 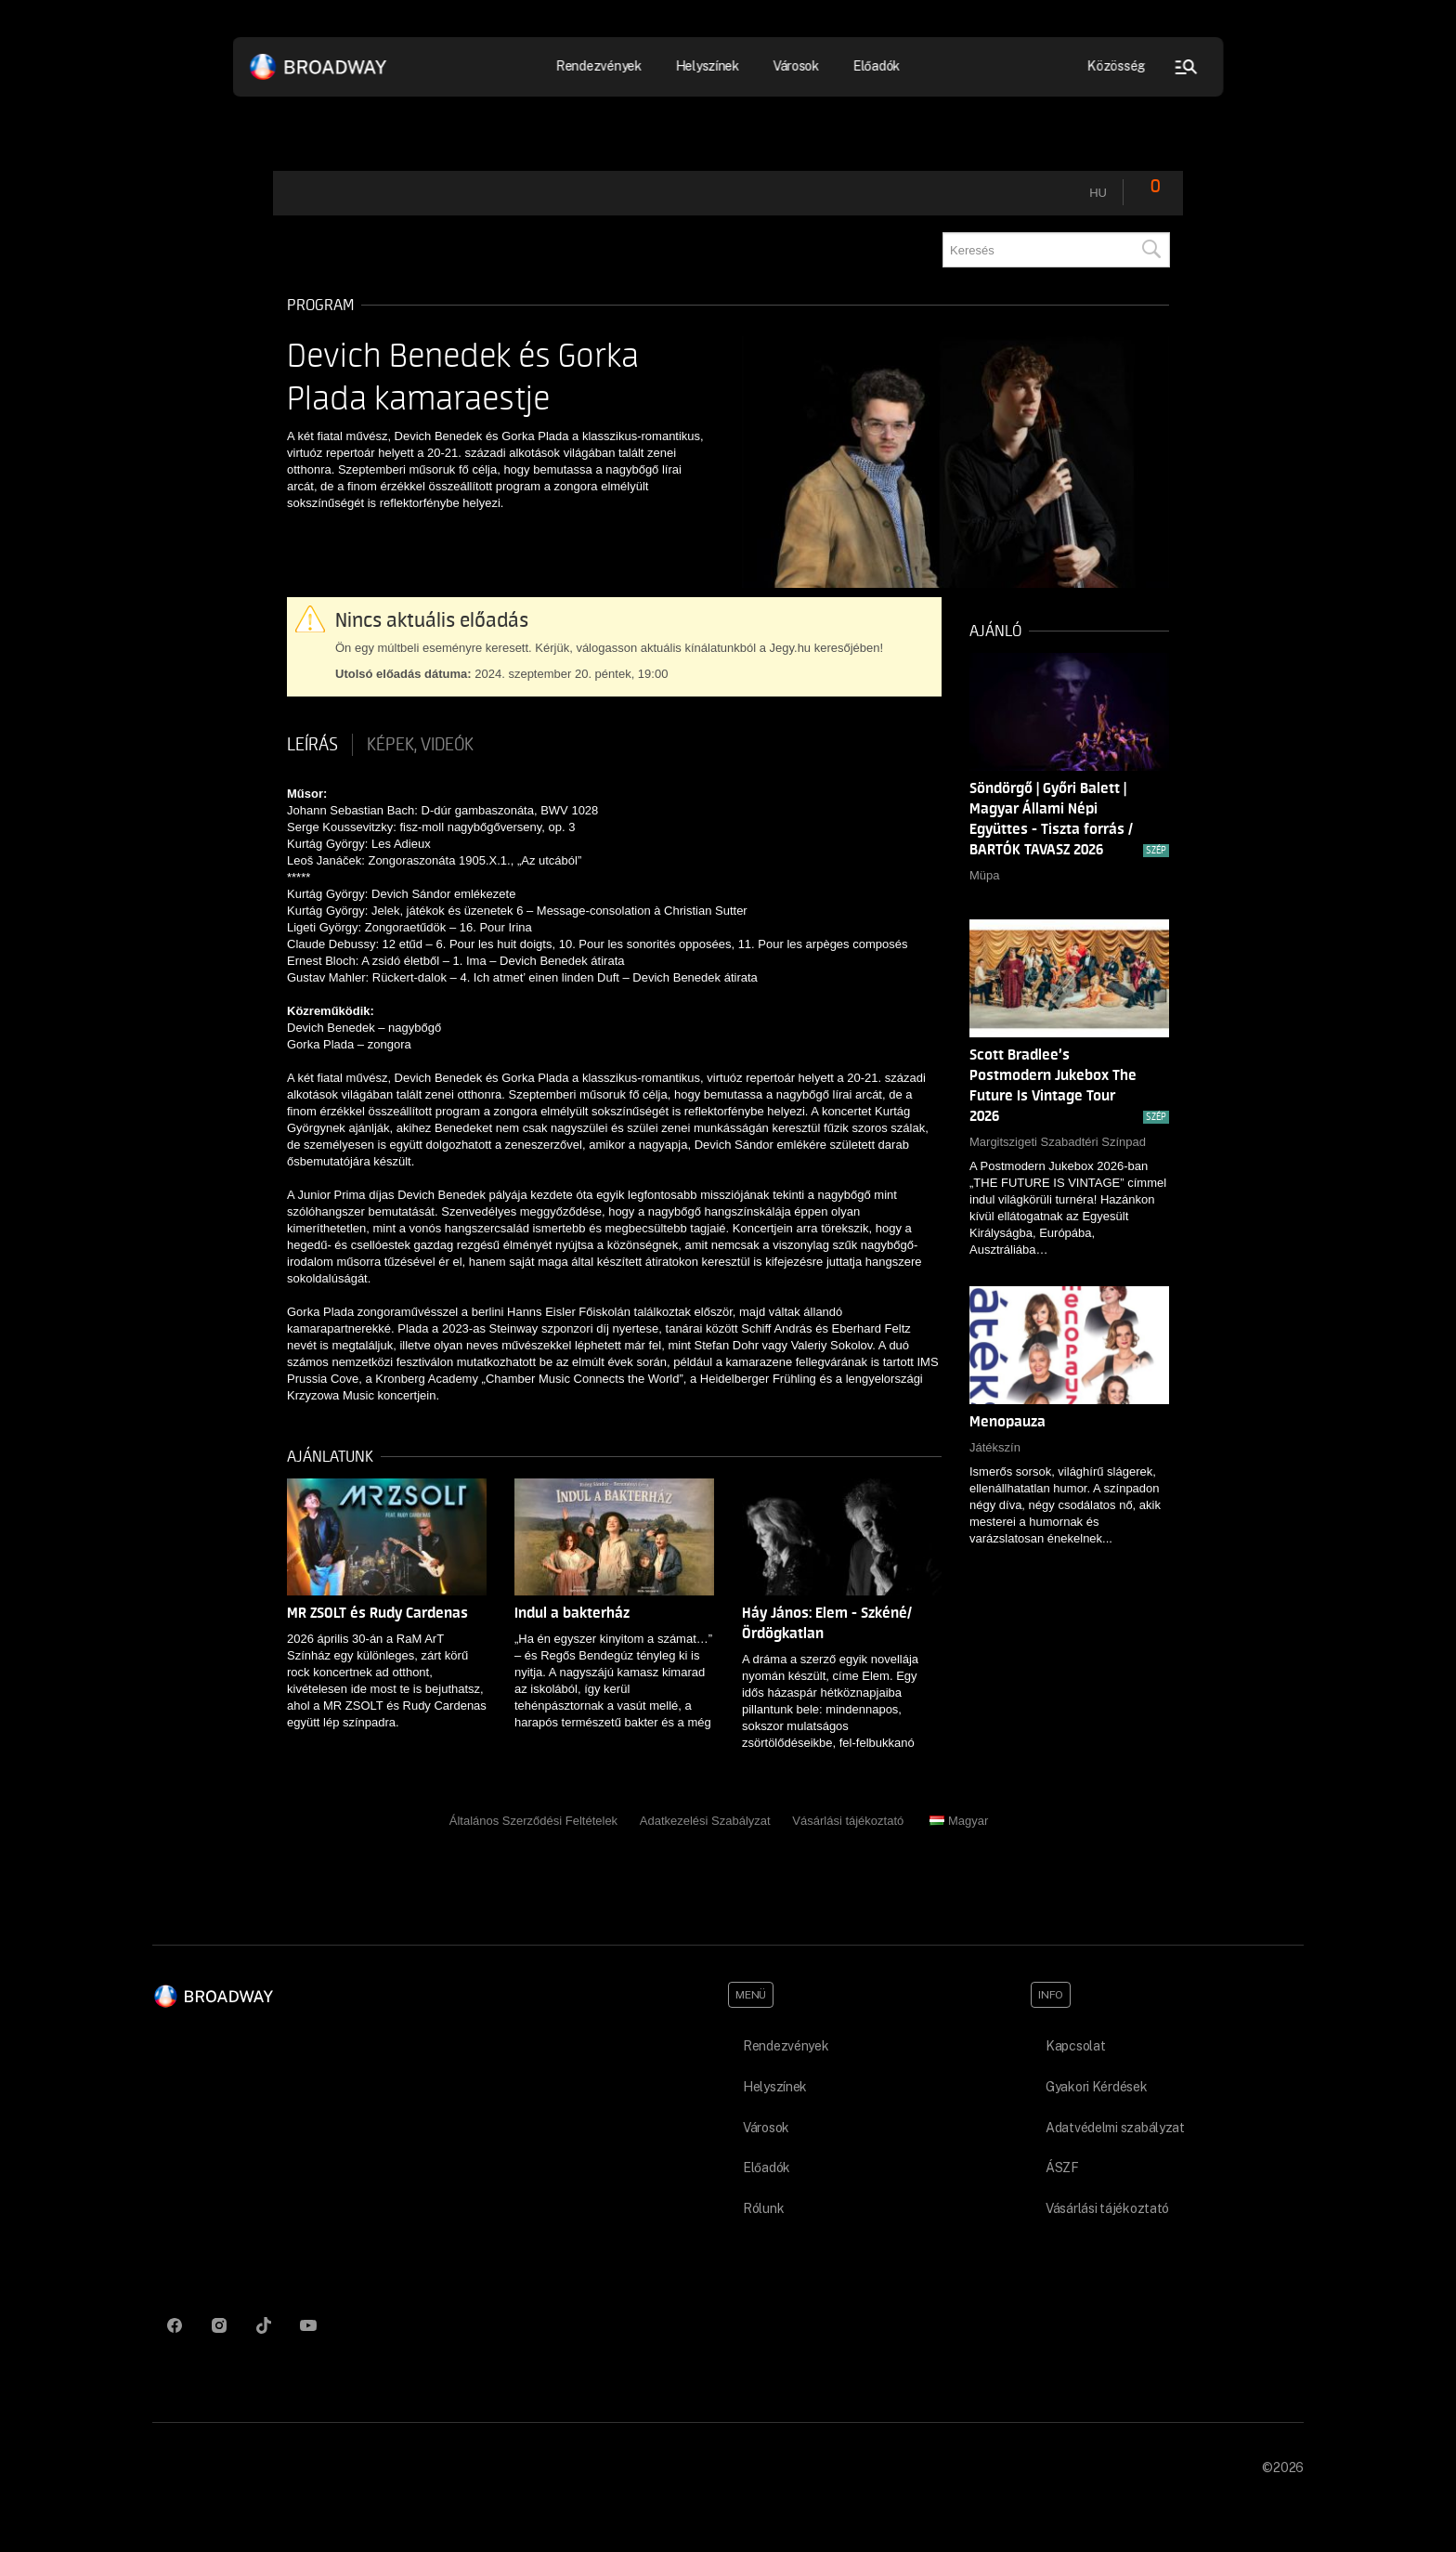 What do you see at coordinates (848, 1821) in the screenshot?
I see `Vásárlási tájékoztató` at bounding box center [848, 1821].